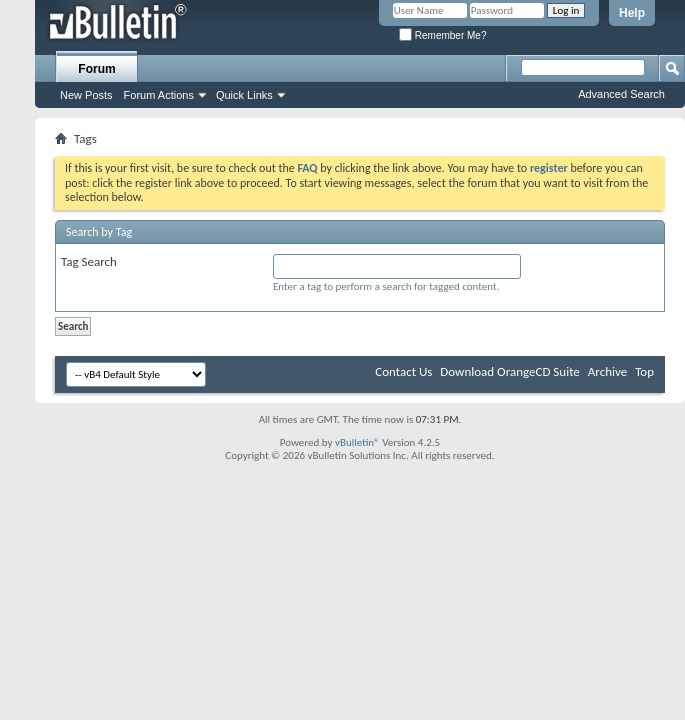 The height and width of the screenshot is (720, 685). I want to click on Help, so click(632, 13).